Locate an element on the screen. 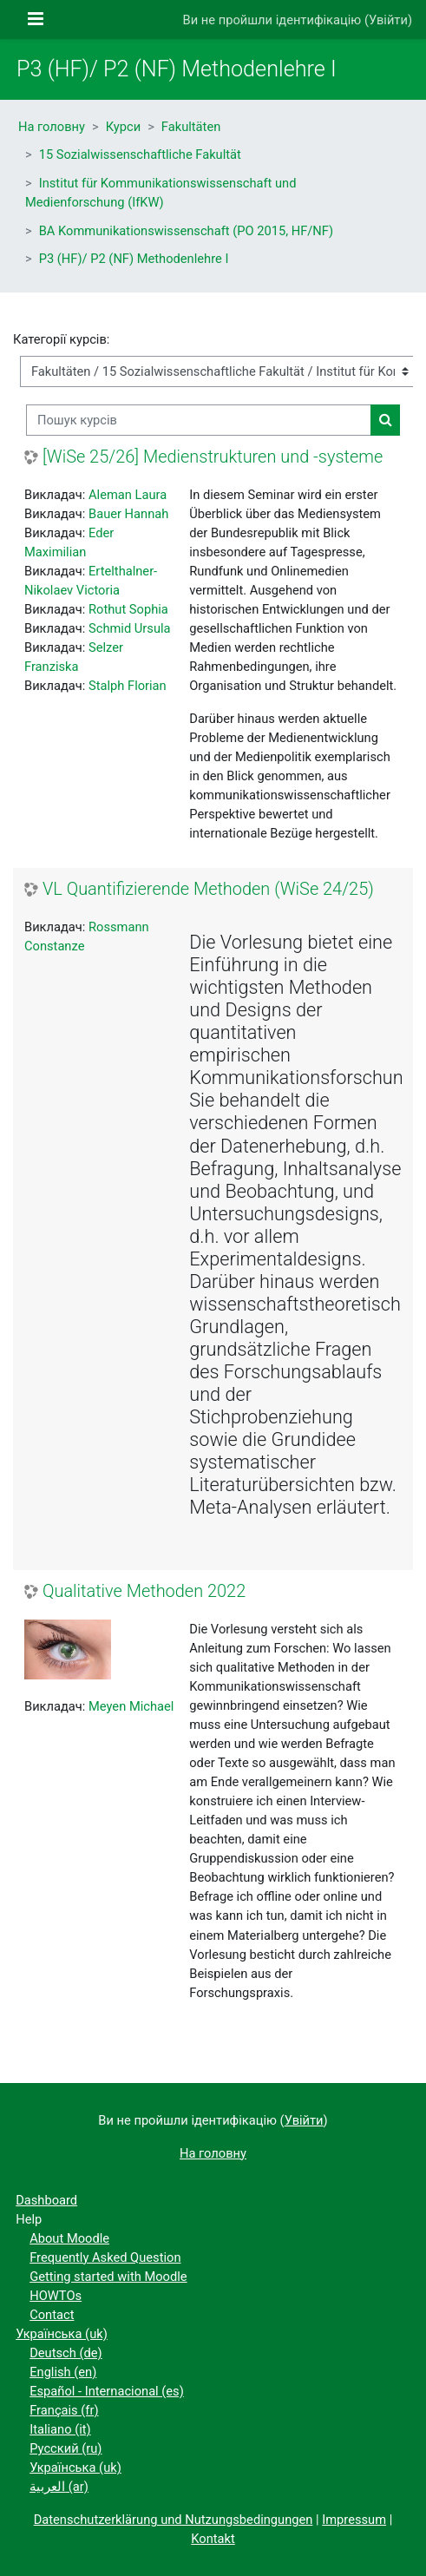 Image resolution: width=426 pixels, height=2576 pixels. На головну is located at coordinates (51, 127).